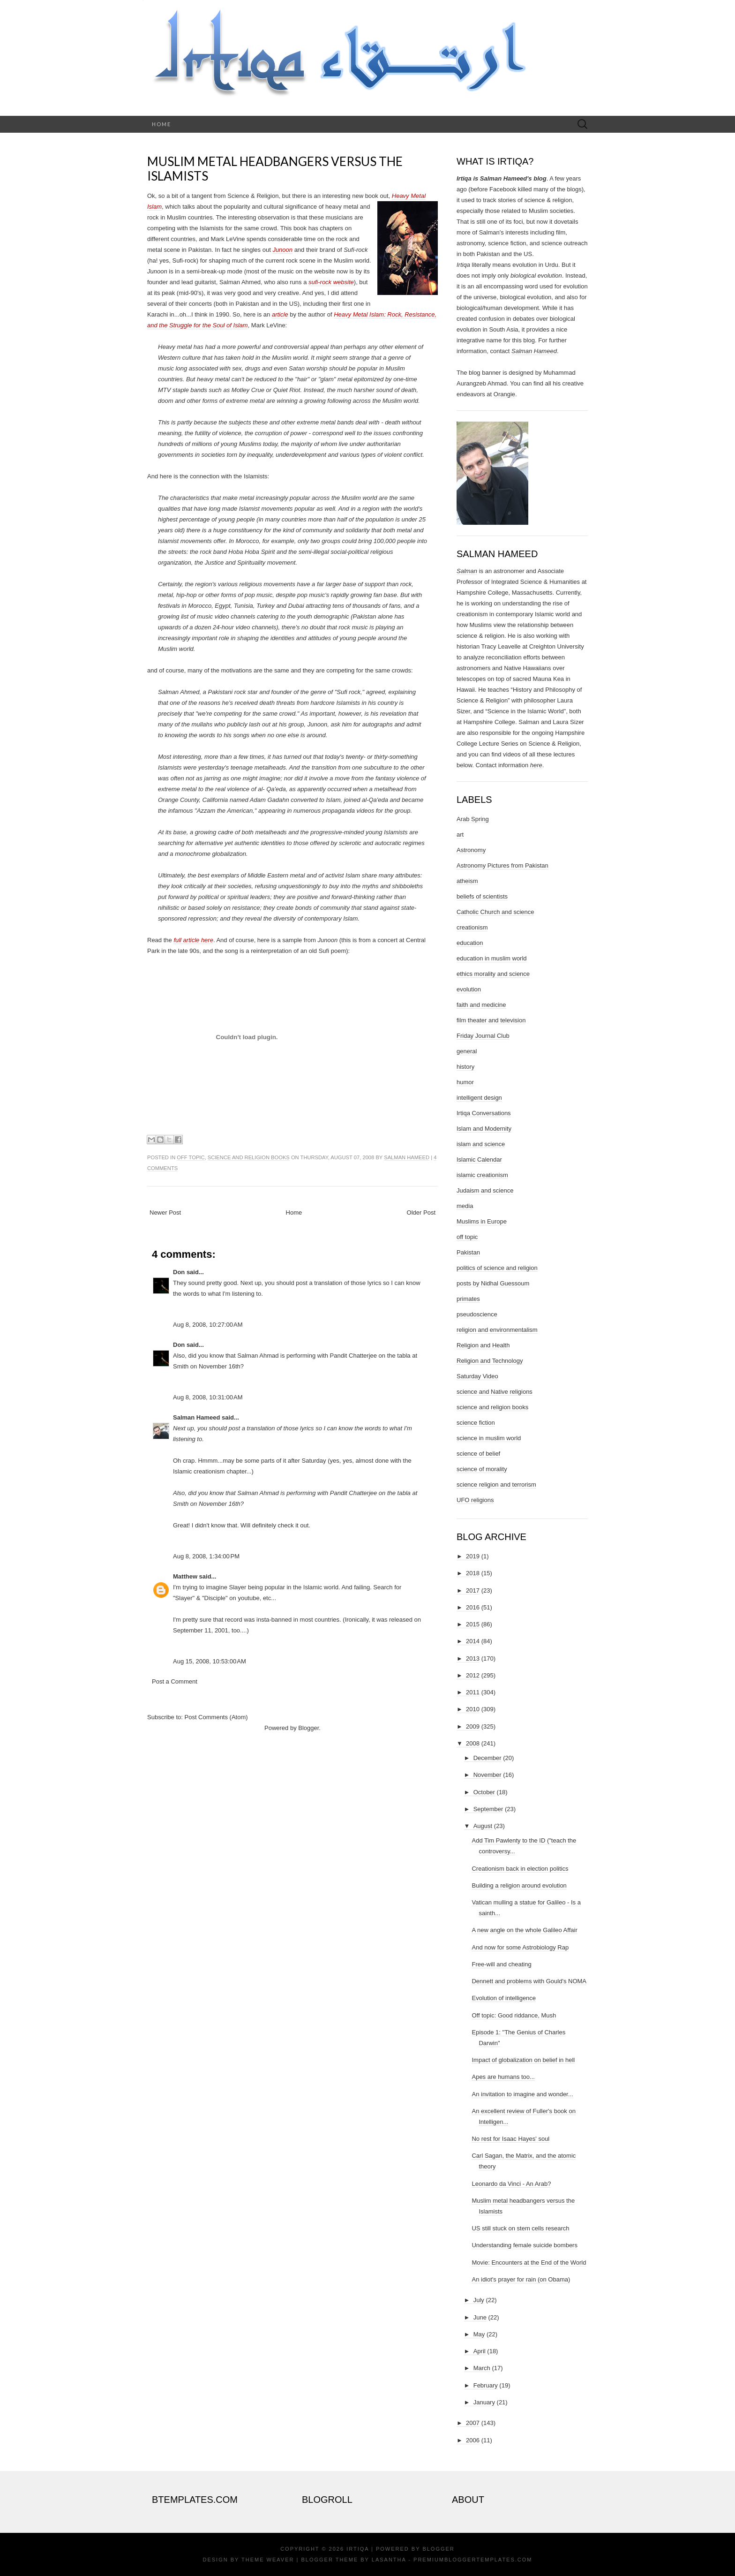  I want to click on Pakistan, so click(468, 1252).